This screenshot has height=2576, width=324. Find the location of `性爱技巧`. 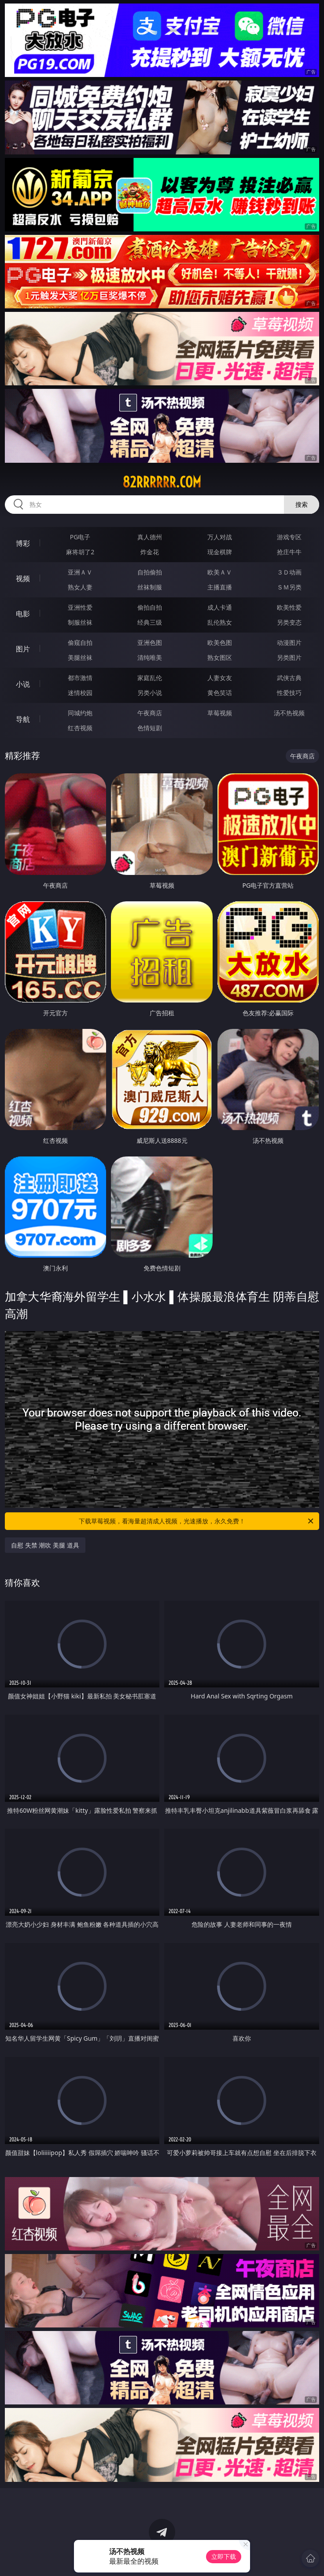

性爱技巧 is located at coordinates (289, 692).